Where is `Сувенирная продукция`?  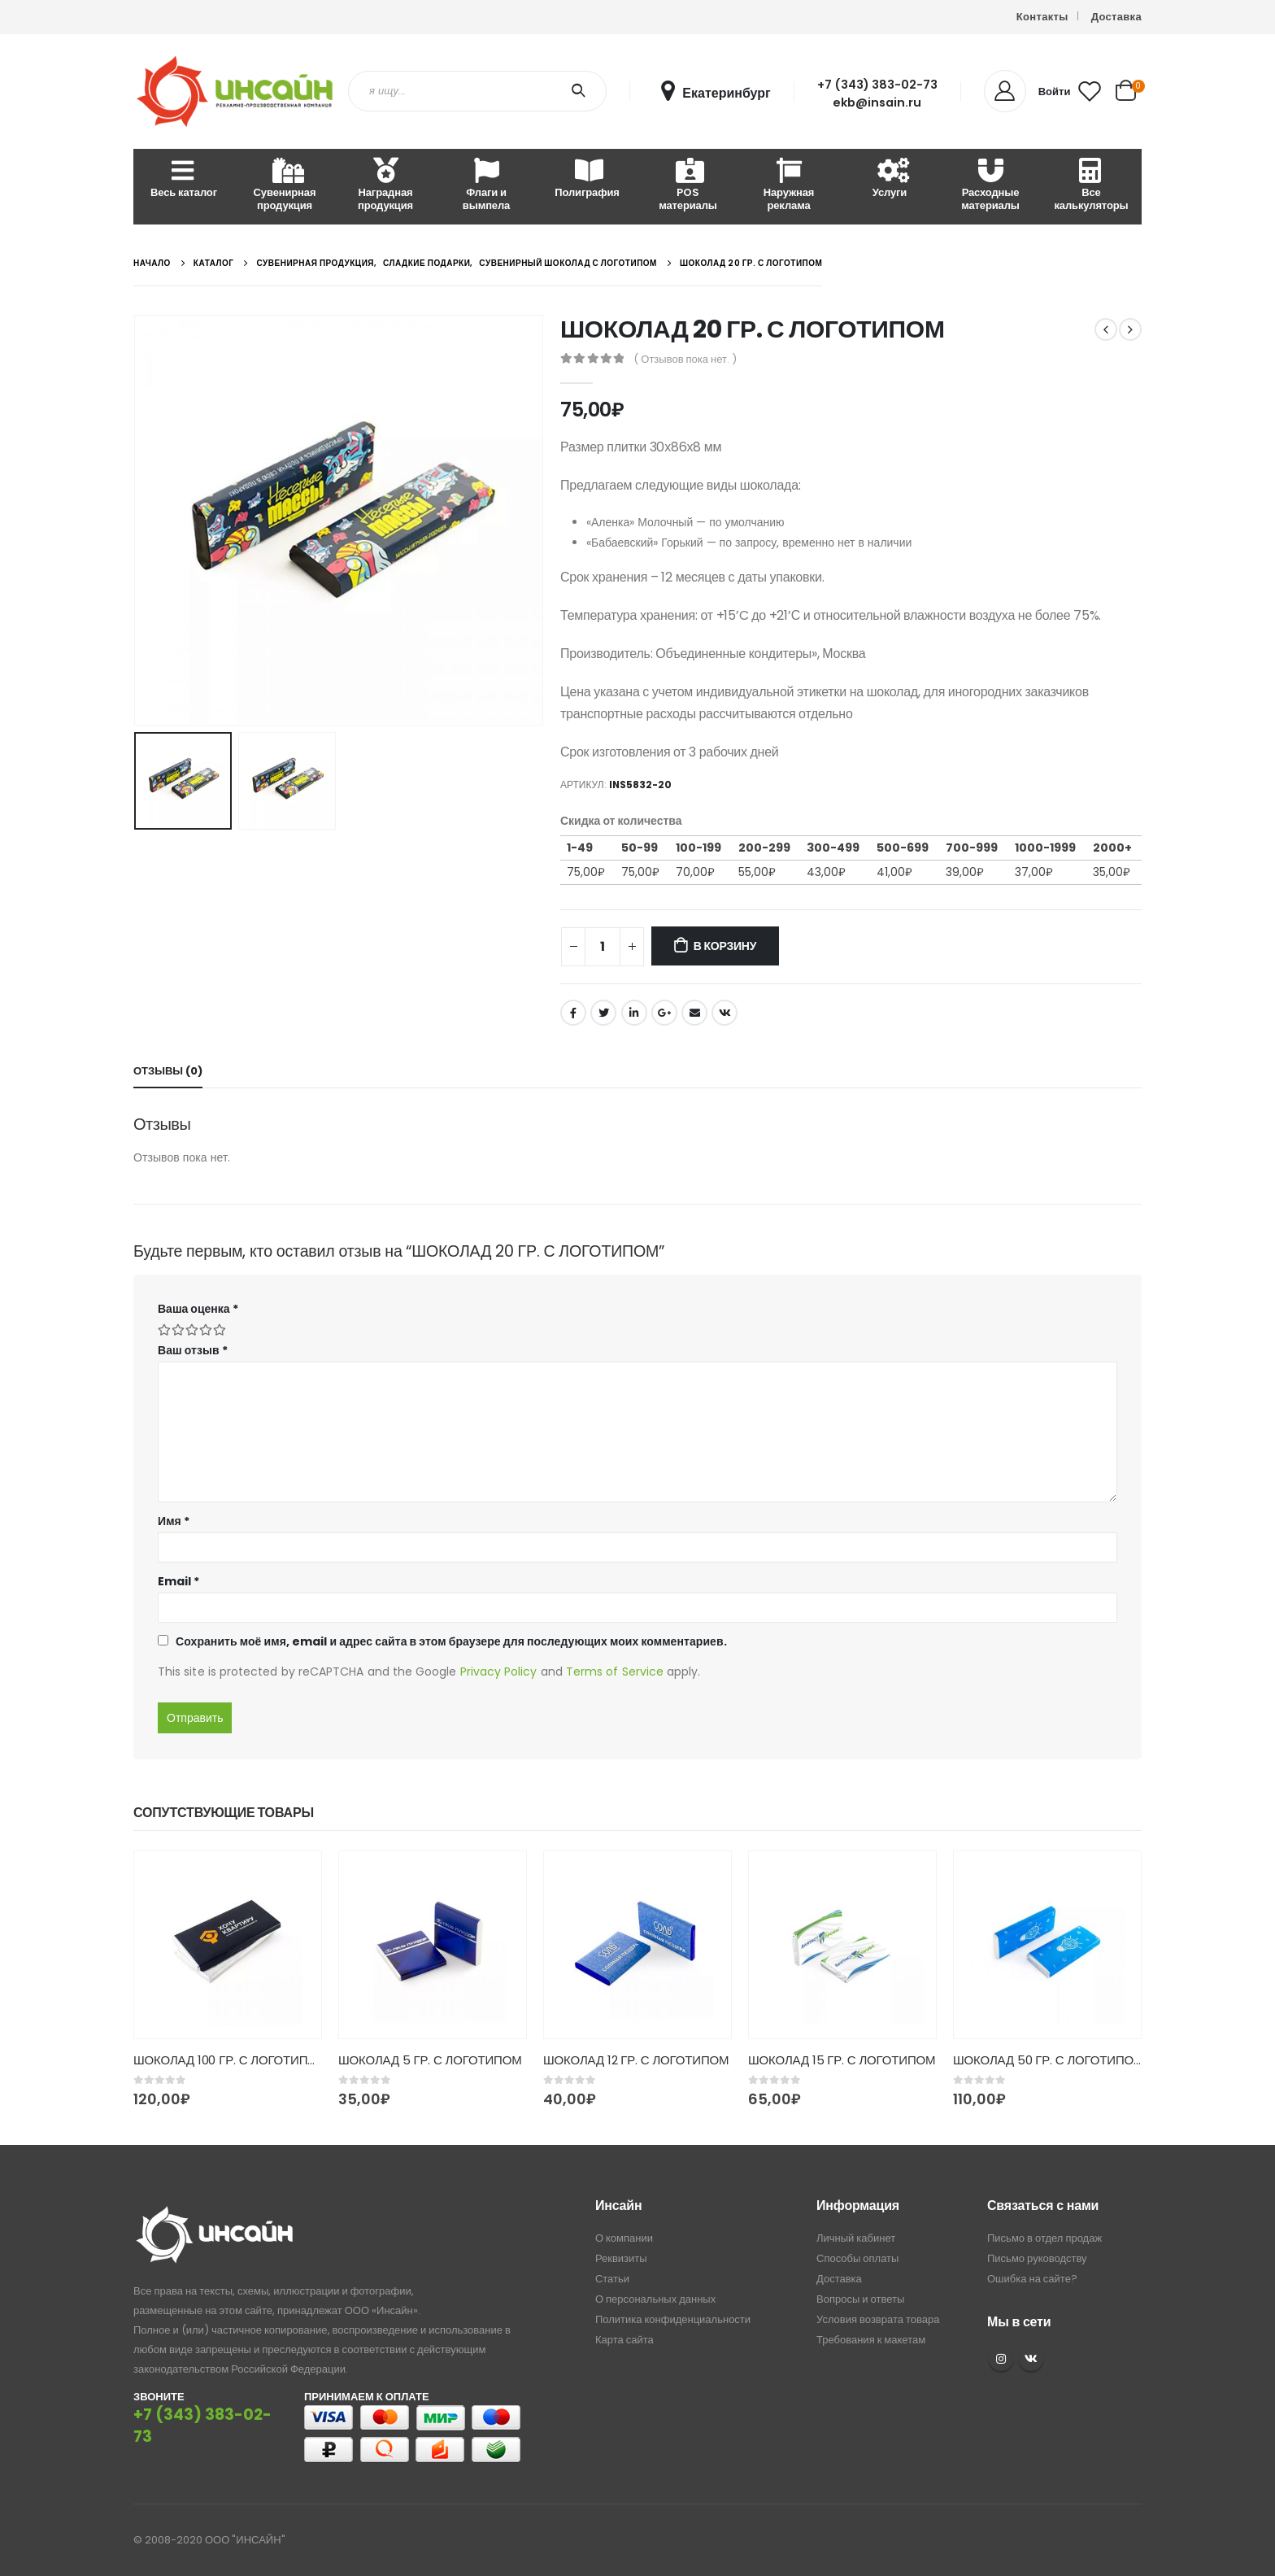
Сувенирная продукция is located at coordinates (285, 186).